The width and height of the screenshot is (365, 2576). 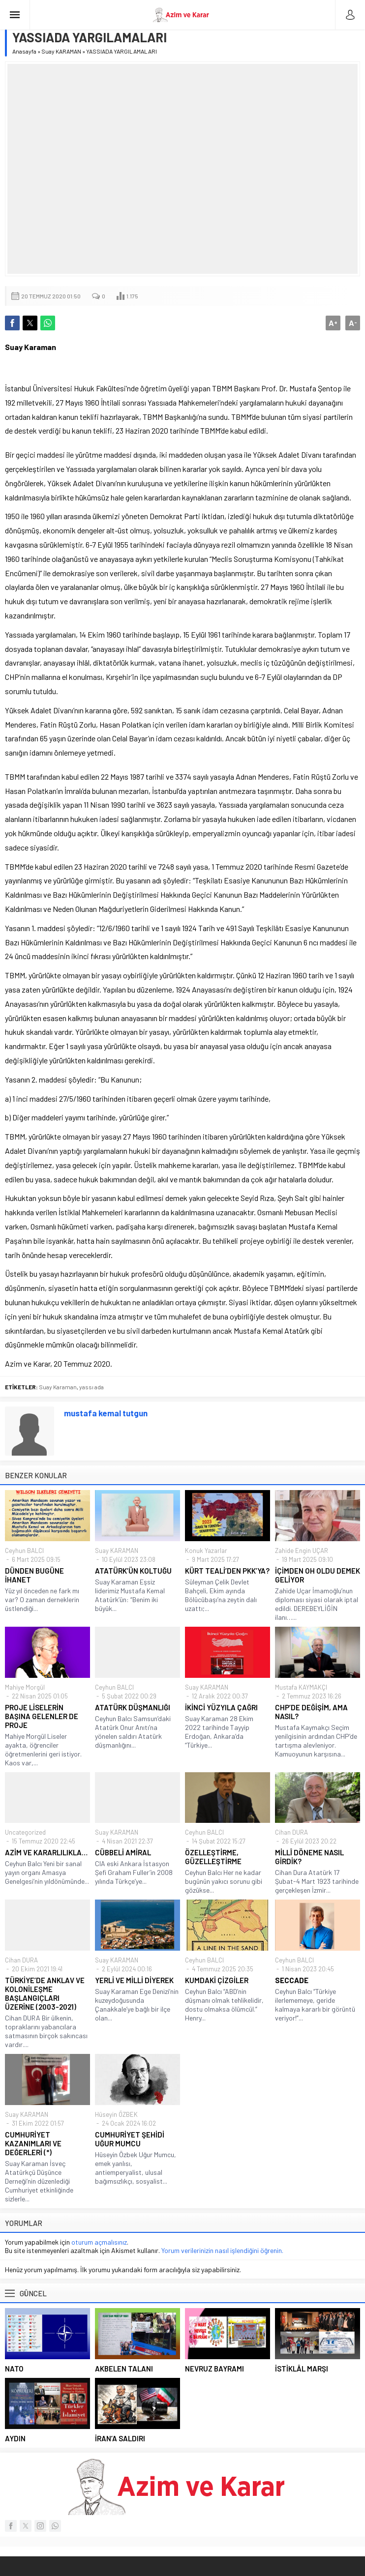 I want to click on TÜRKİYE’DE ANKLAV VE KOLONİLEŞME BAŞLANGIÇLARI ÜZERİNE (2003-2021), so click(x=45, y=1993).